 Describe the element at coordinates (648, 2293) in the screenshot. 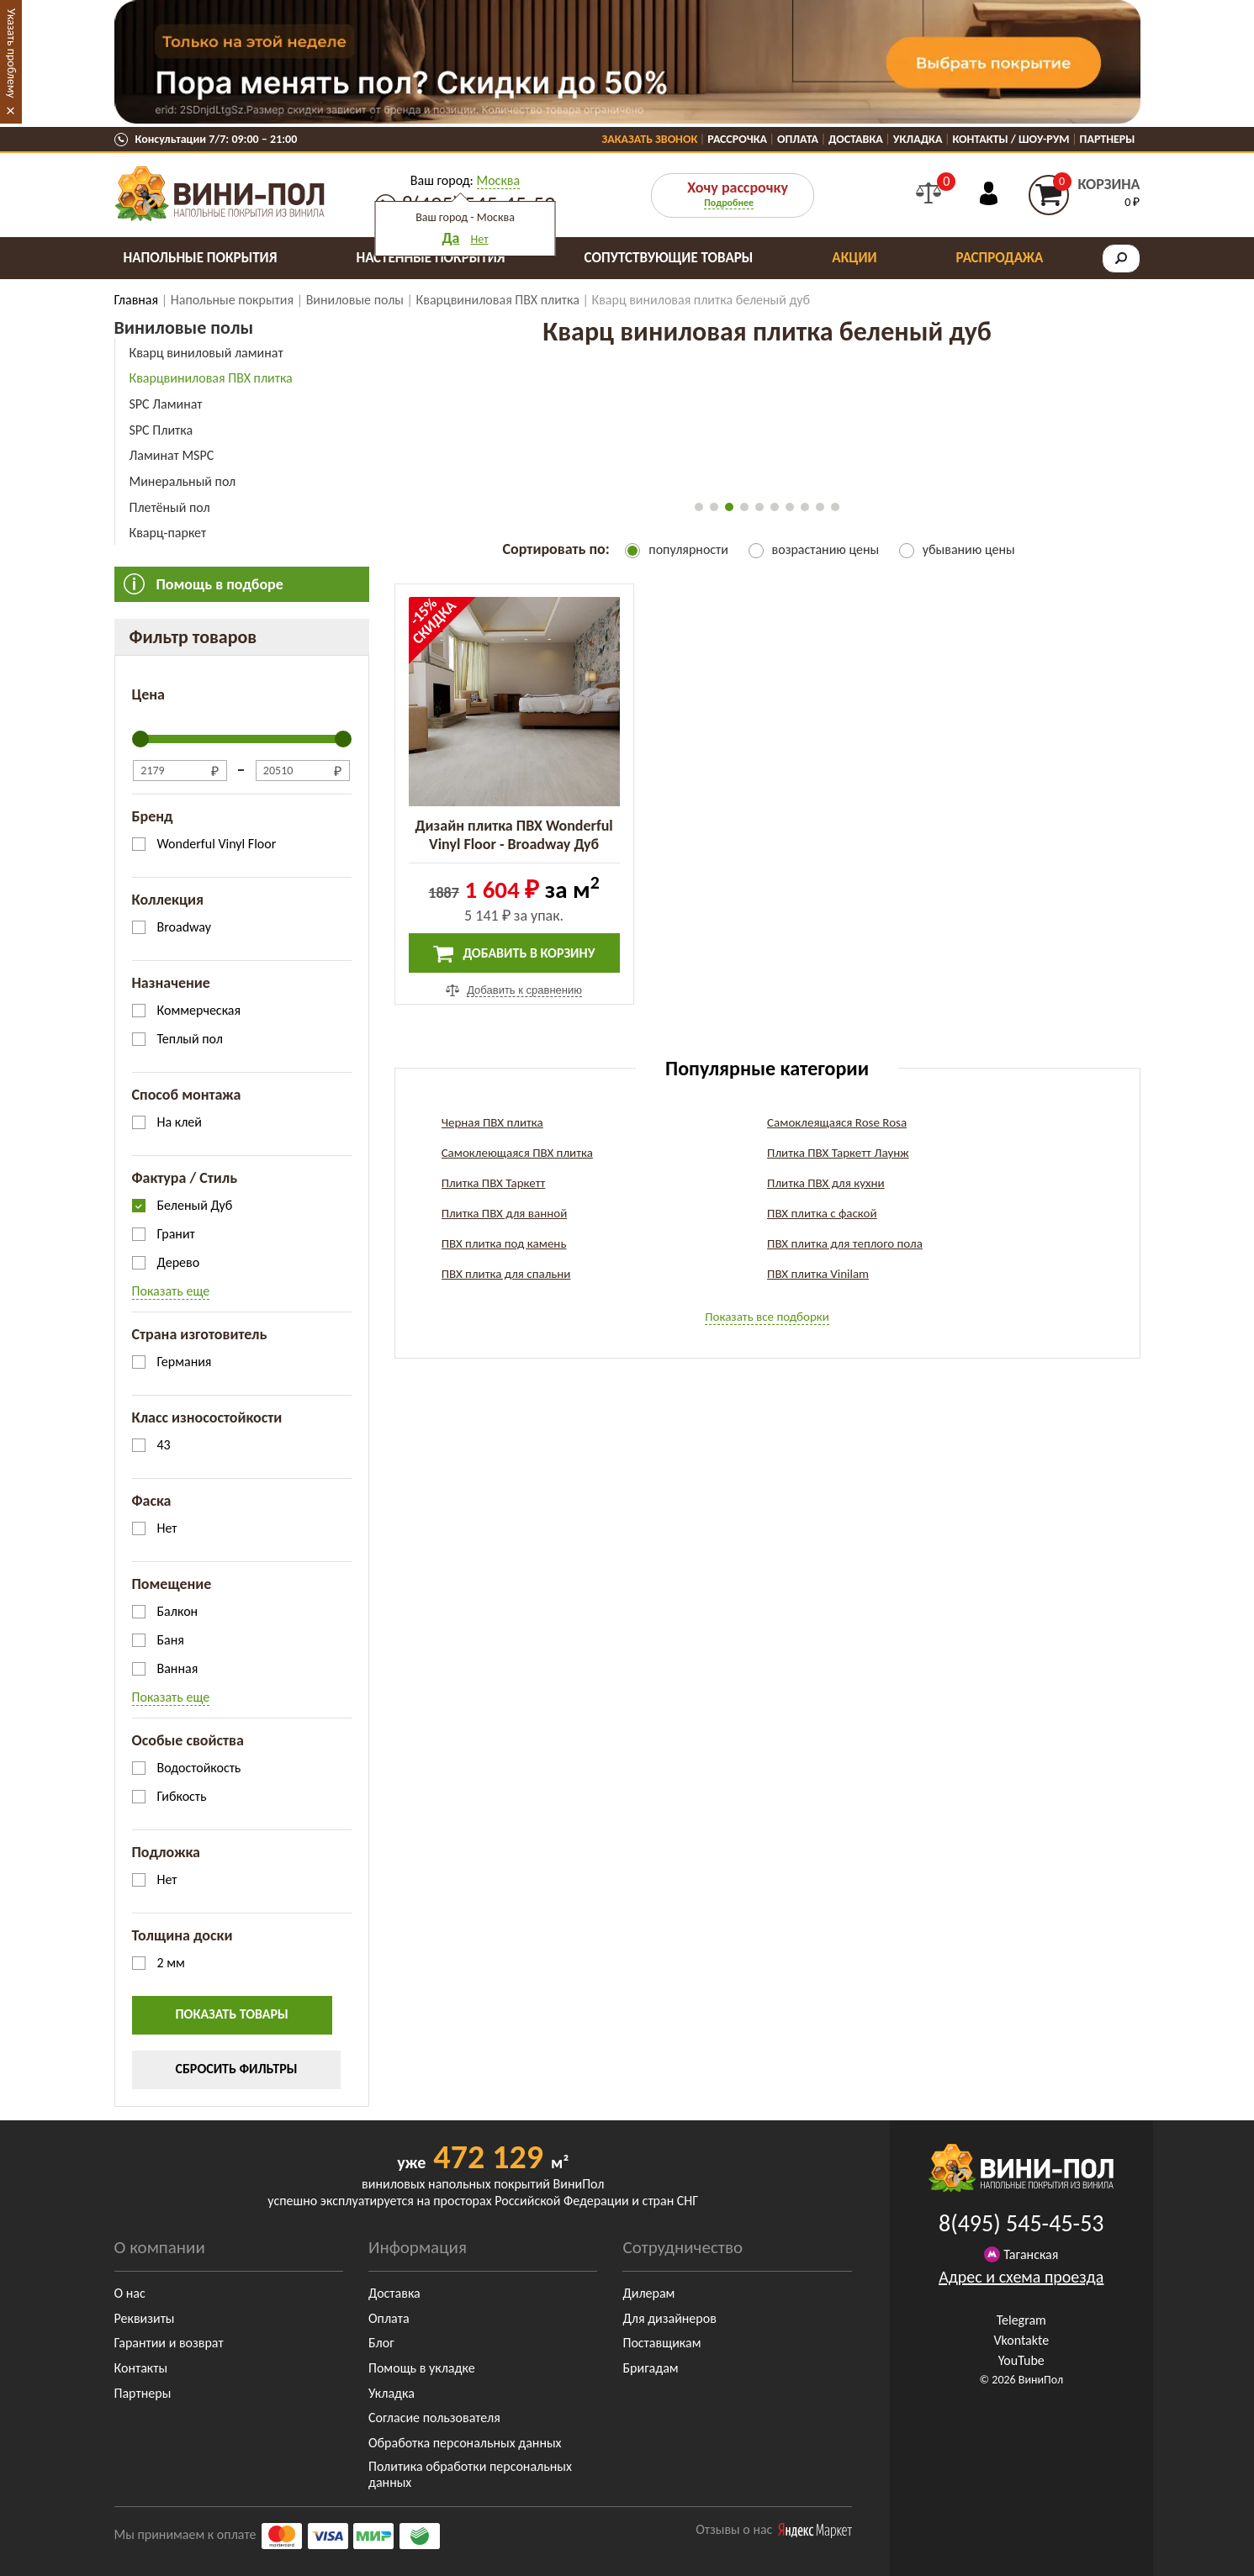

I see `Дилерам` at that location.